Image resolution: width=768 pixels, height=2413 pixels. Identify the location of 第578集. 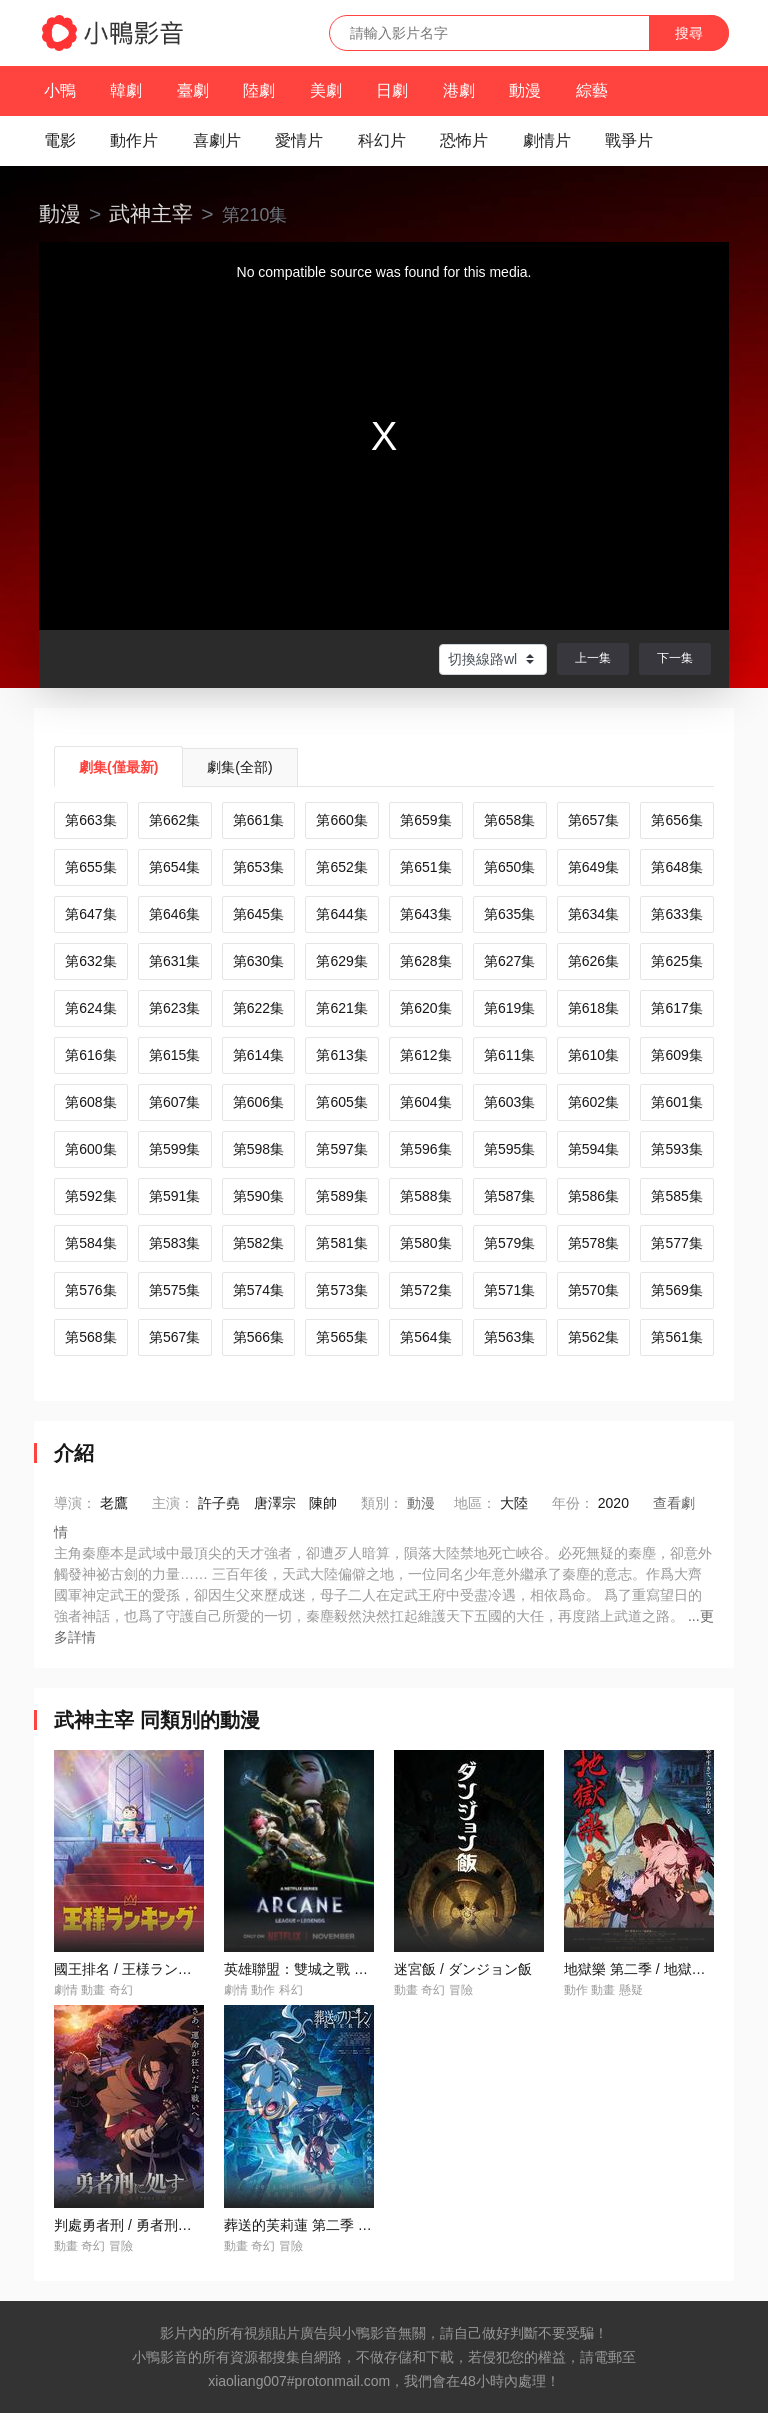
(593, 1243).